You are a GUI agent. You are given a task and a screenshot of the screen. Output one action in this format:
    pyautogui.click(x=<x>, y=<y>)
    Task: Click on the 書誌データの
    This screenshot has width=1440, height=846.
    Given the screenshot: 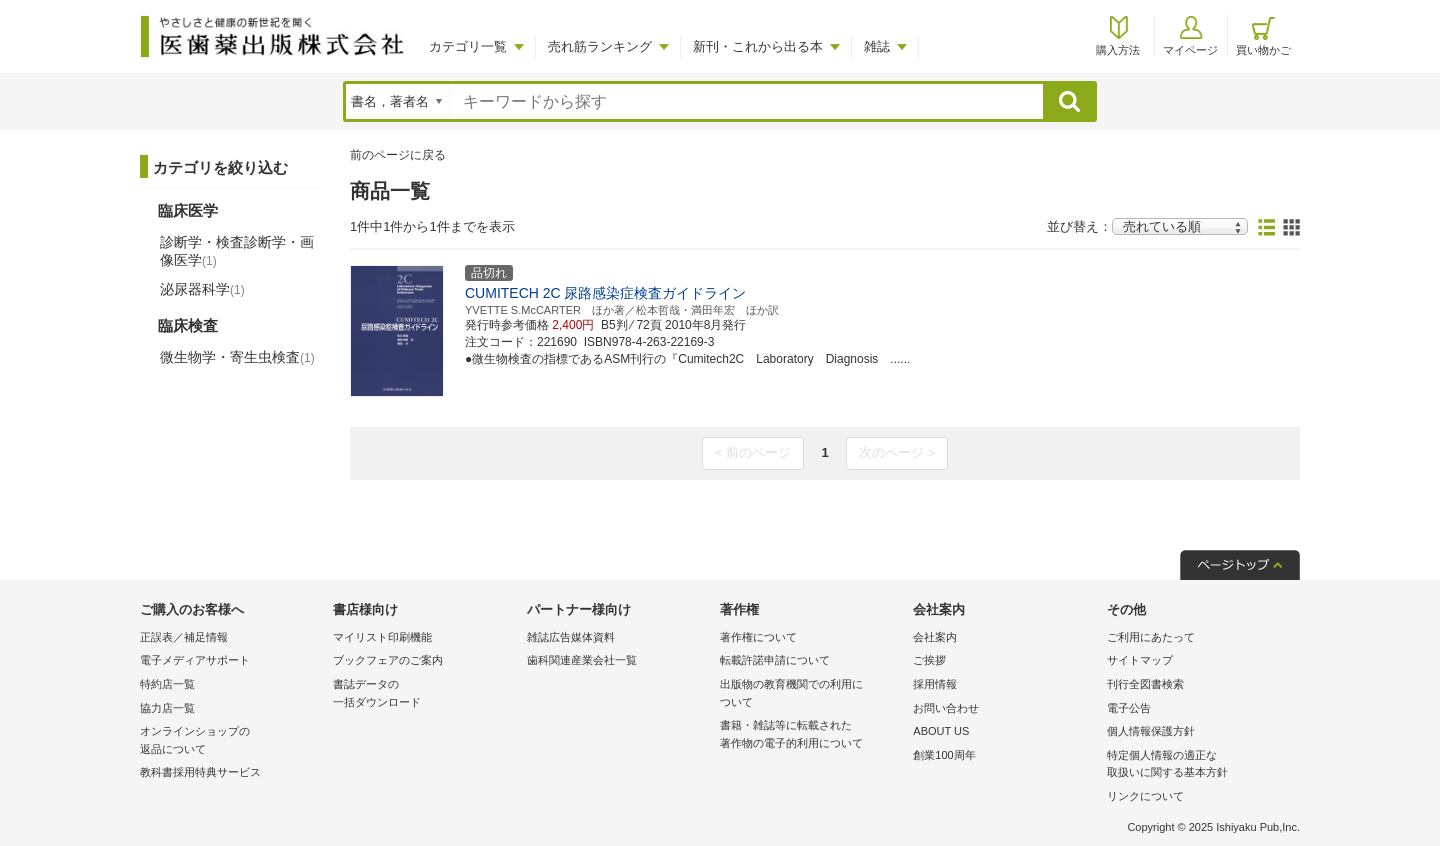 What is the action you would take?
    pyautogui.click(x=424, y=694)
    